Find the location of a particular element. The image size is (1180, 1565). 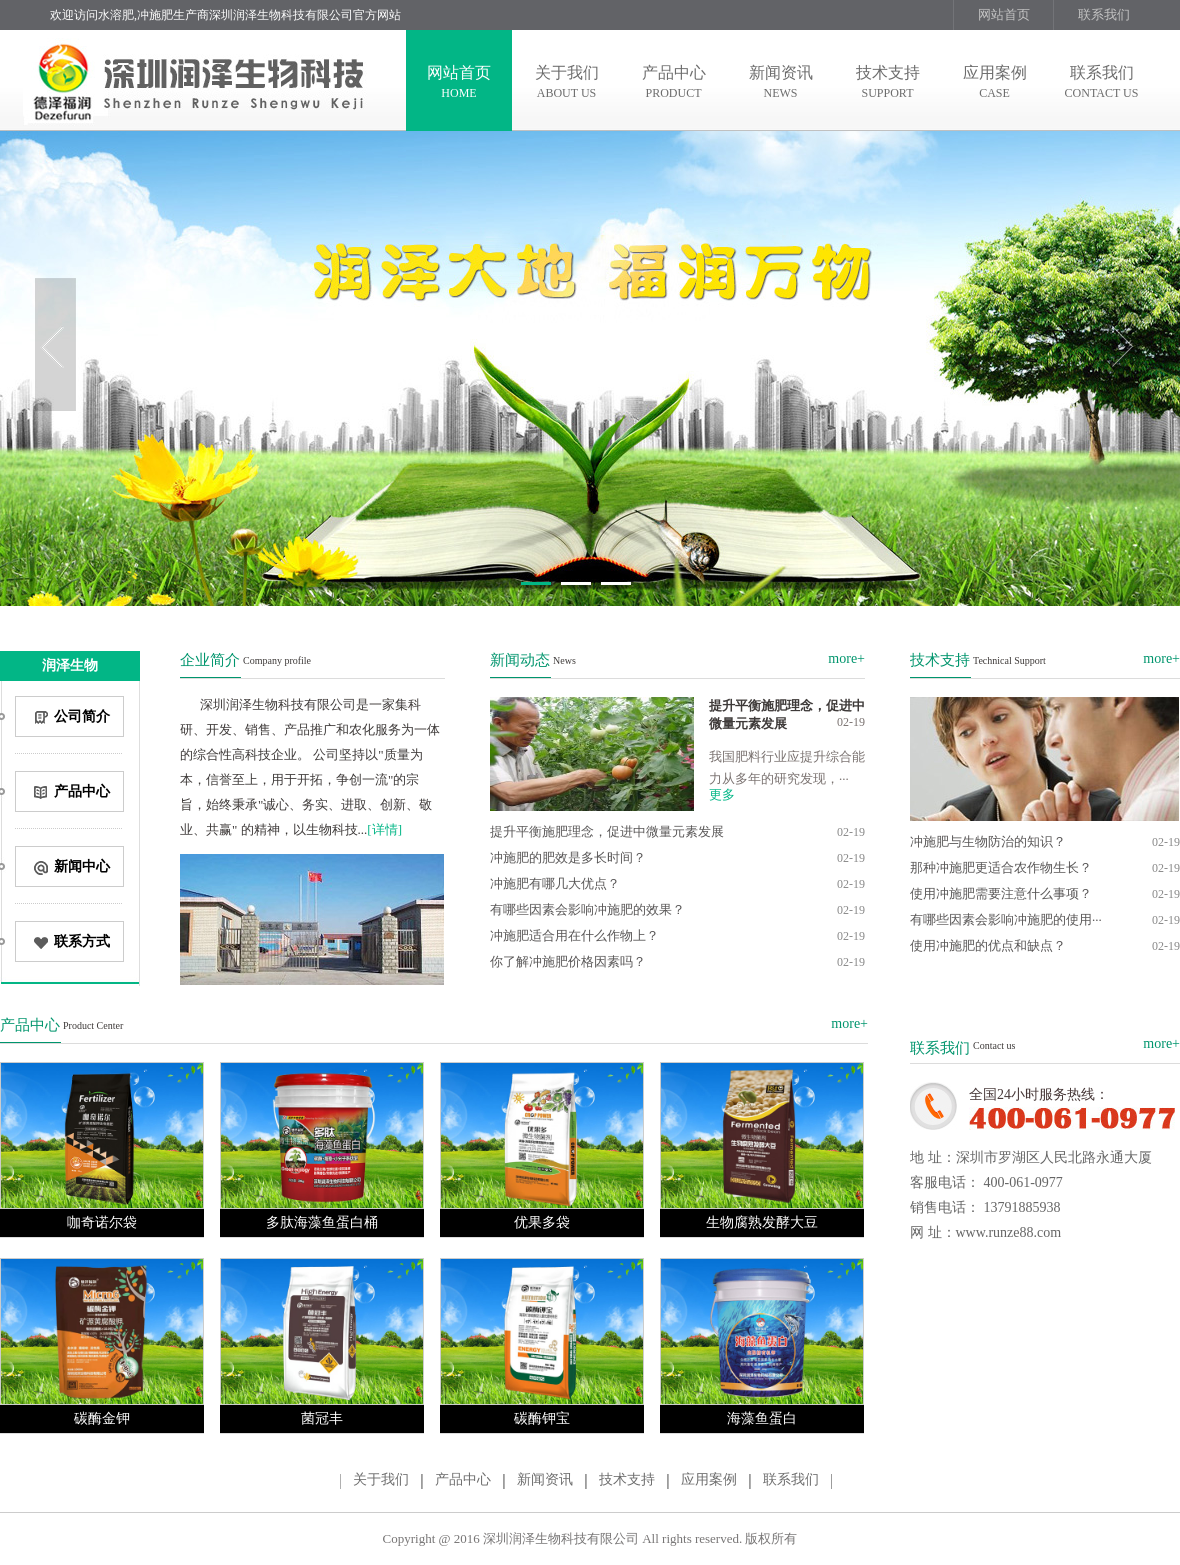

冲施肥适合用在什么作物上？ is located at coordinates (574, 935).